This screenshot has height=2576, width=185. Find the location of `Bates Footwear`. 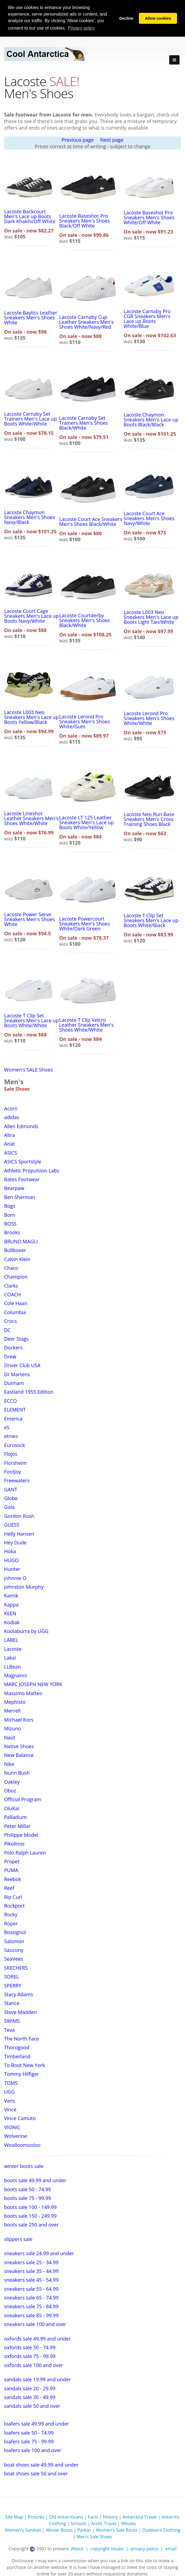

Bates Footwear is located at coordinates (22, 1179).